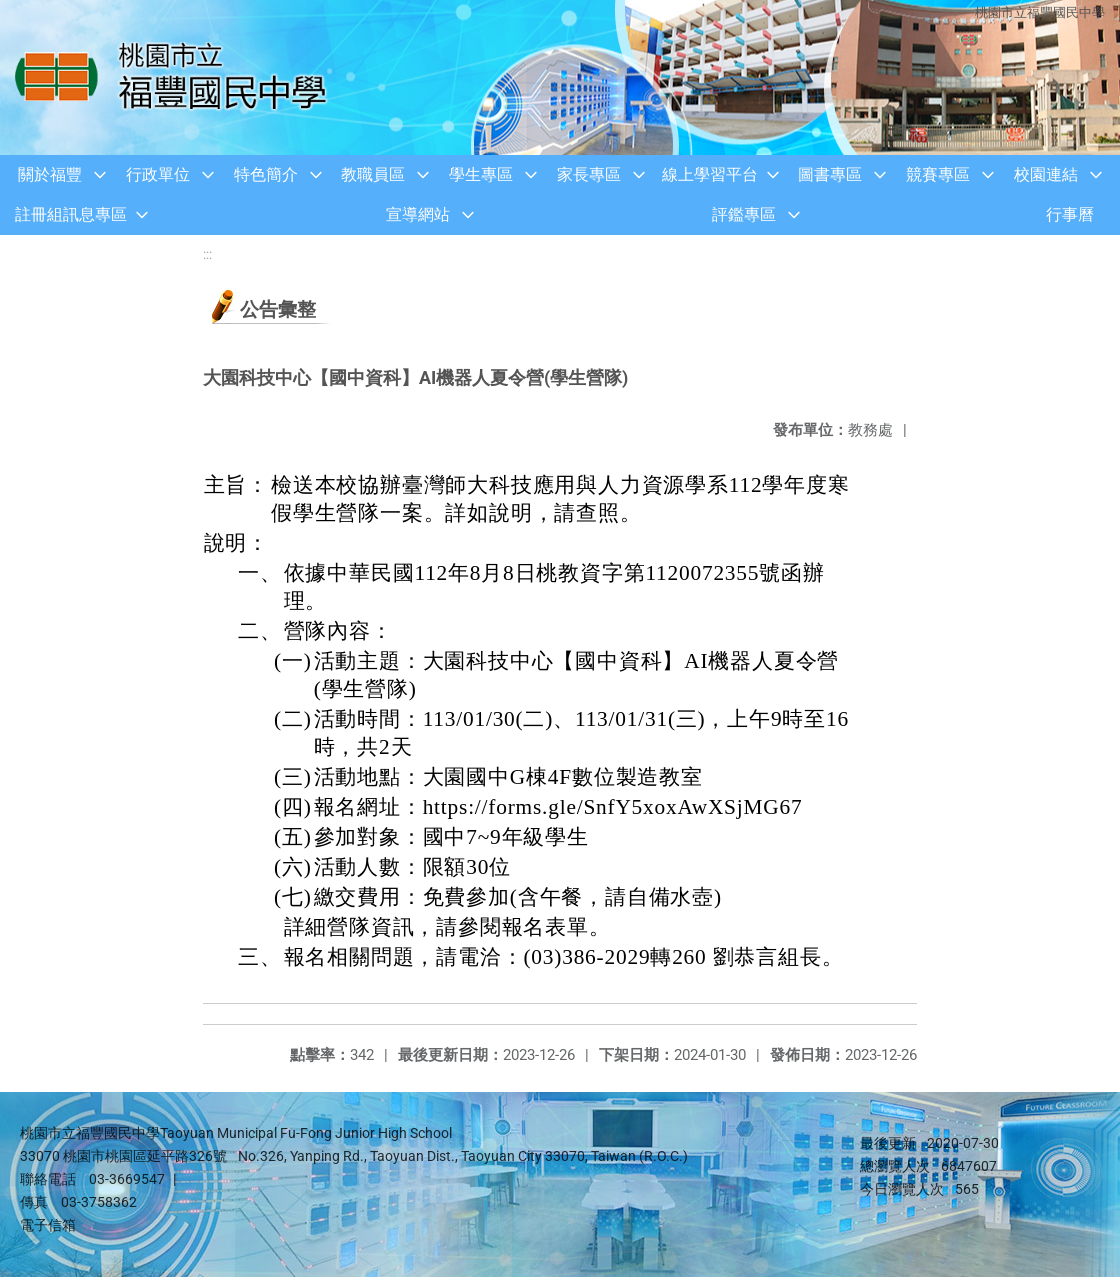 The image size is (1120, 1277). I want to click on 校園連結, so click(1046, 174).